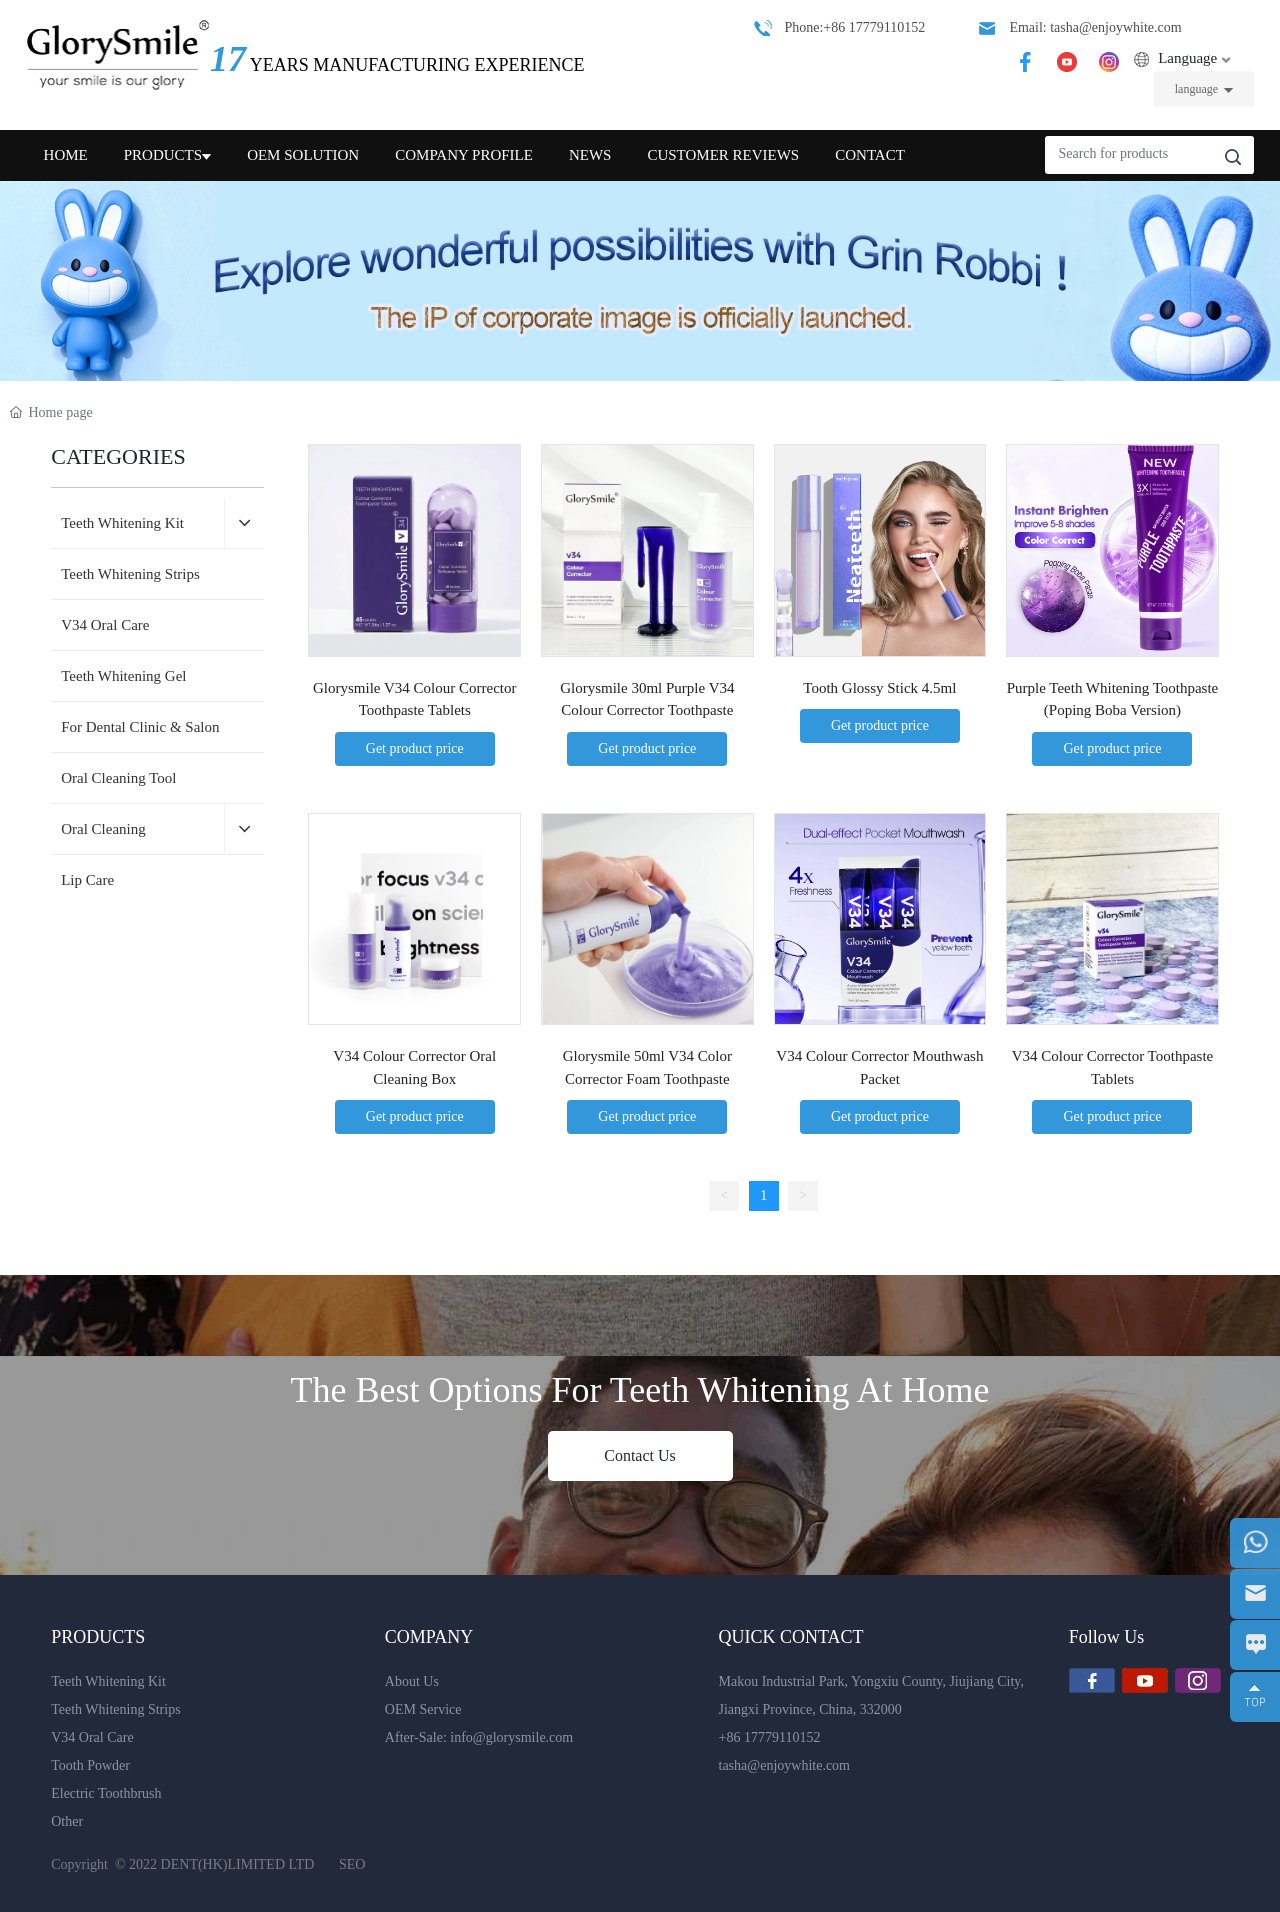 The width and height of the screenshot is (1280, 1912). Describe the element at coordinates (879, 688) in the screenshot. I see `Tooth Glossy Stick 4.5ml` at that location.